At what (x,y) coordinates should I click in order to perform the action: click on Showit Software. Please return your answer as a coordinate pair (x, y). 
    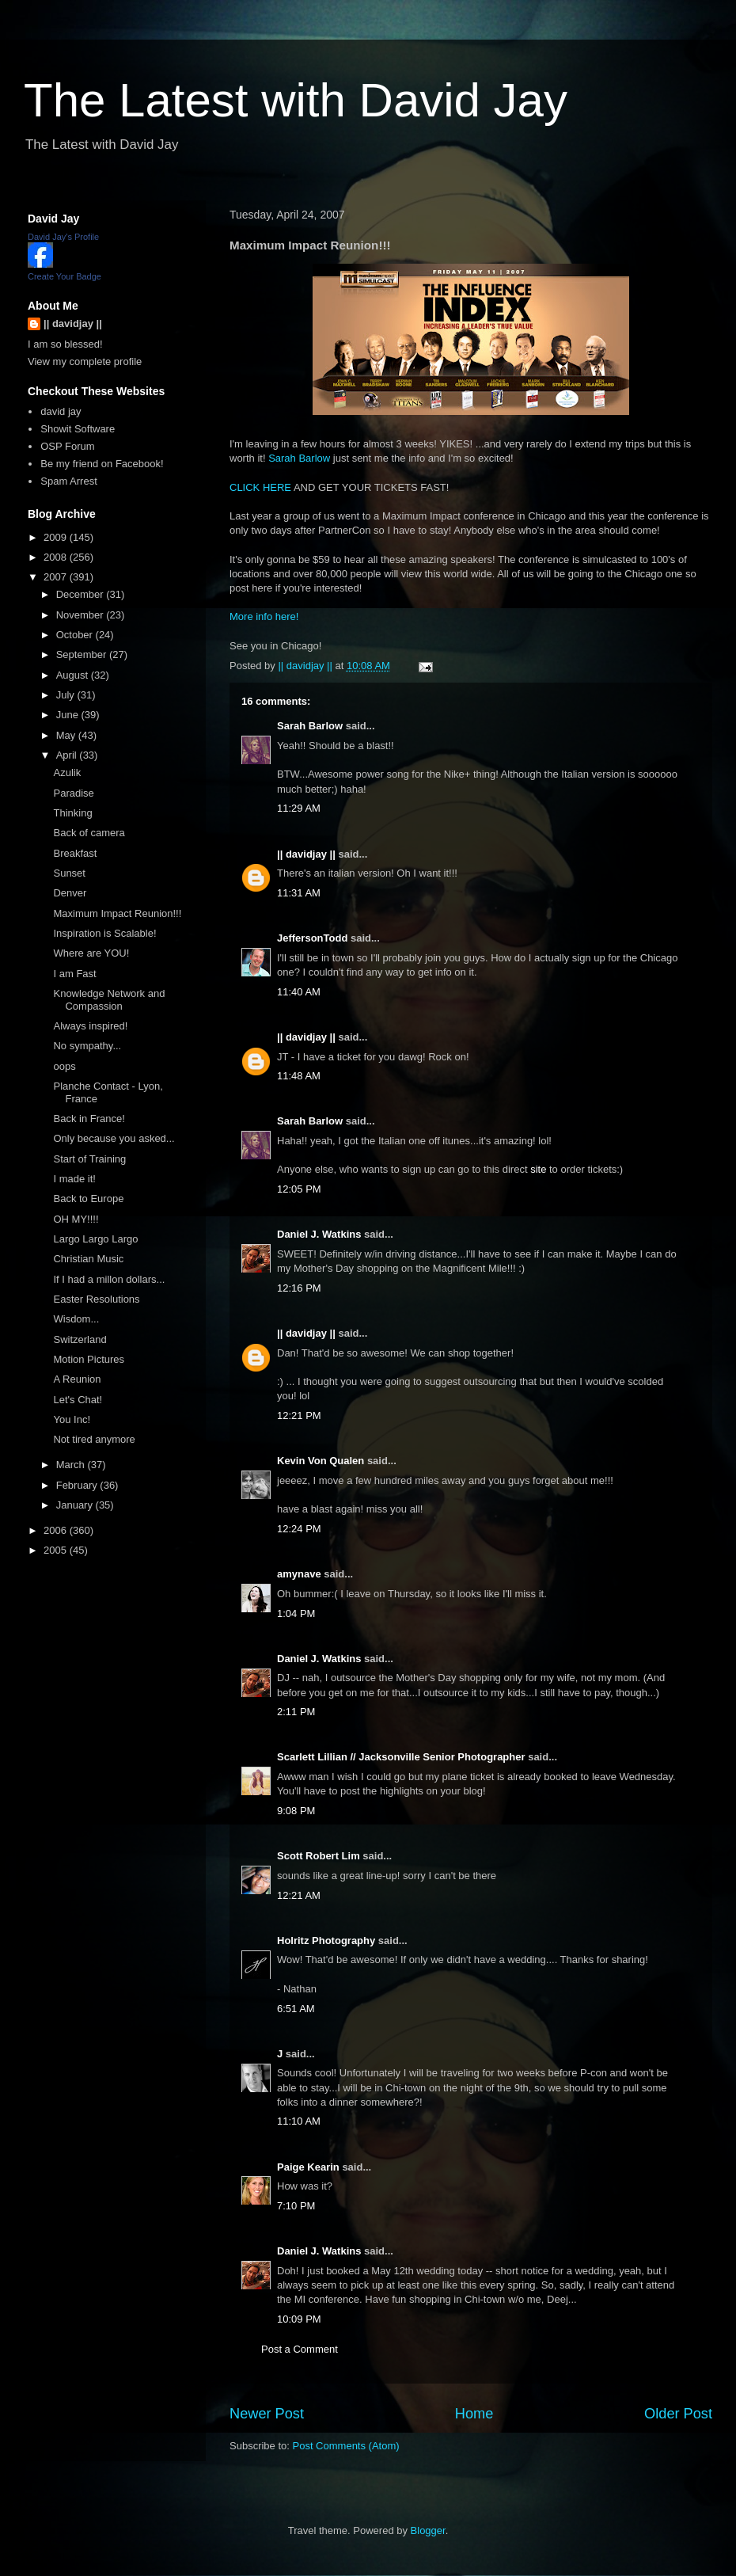
    Looking at the image, I should click on (77, 429).